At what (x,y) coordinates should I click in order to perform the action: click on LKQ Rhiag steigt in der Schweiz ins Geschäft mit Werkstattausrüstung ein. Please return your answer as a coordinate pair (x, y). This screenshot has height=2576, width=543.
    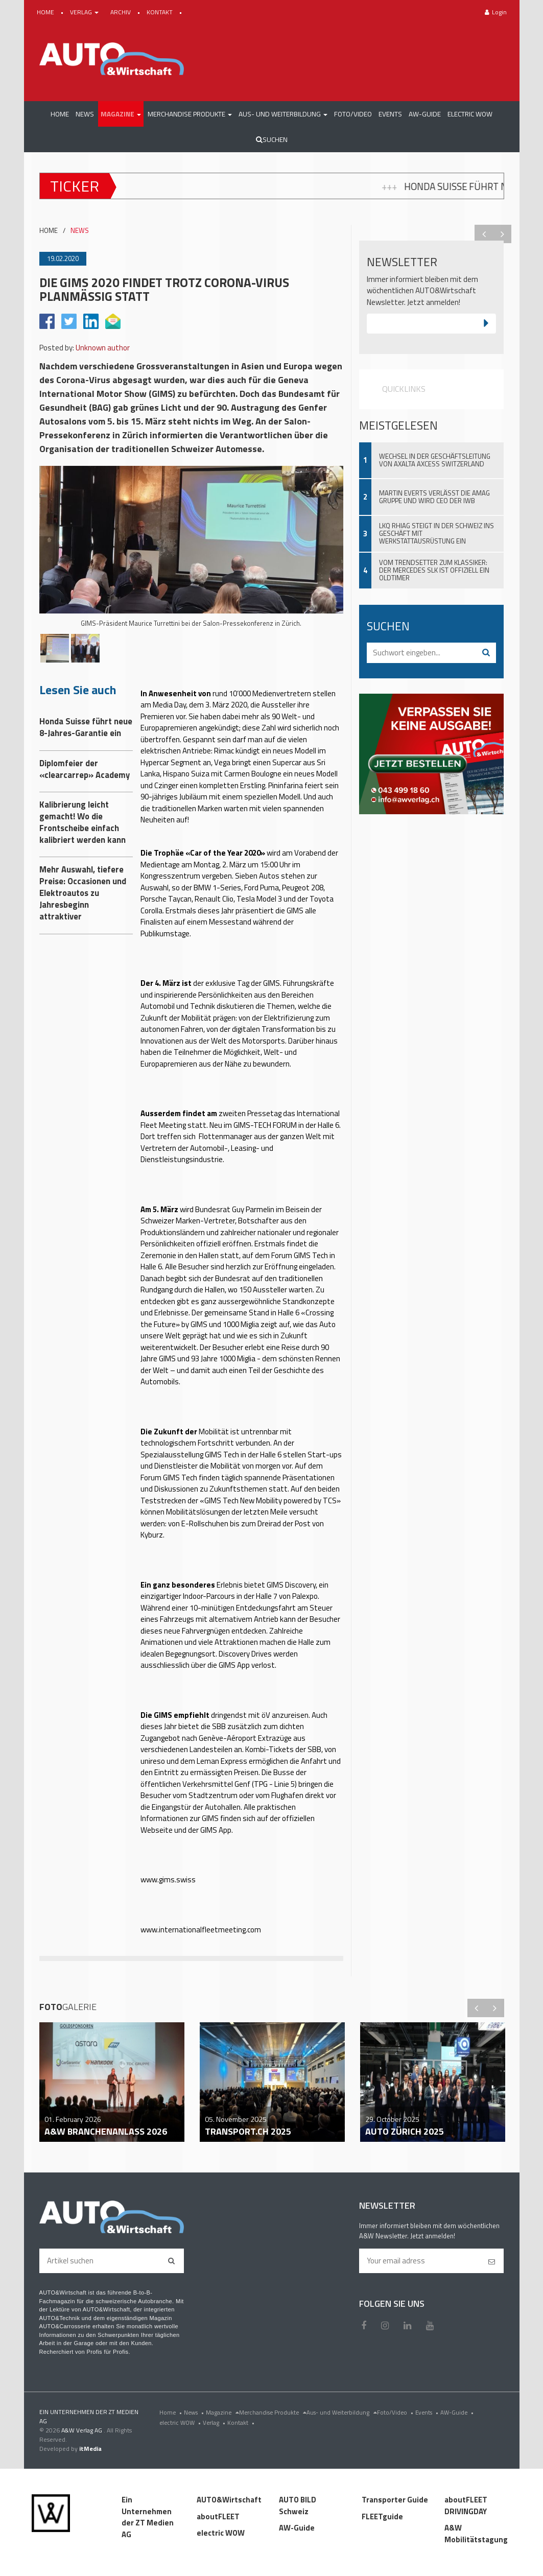
    Looking at the image, I should click on (436, 533).